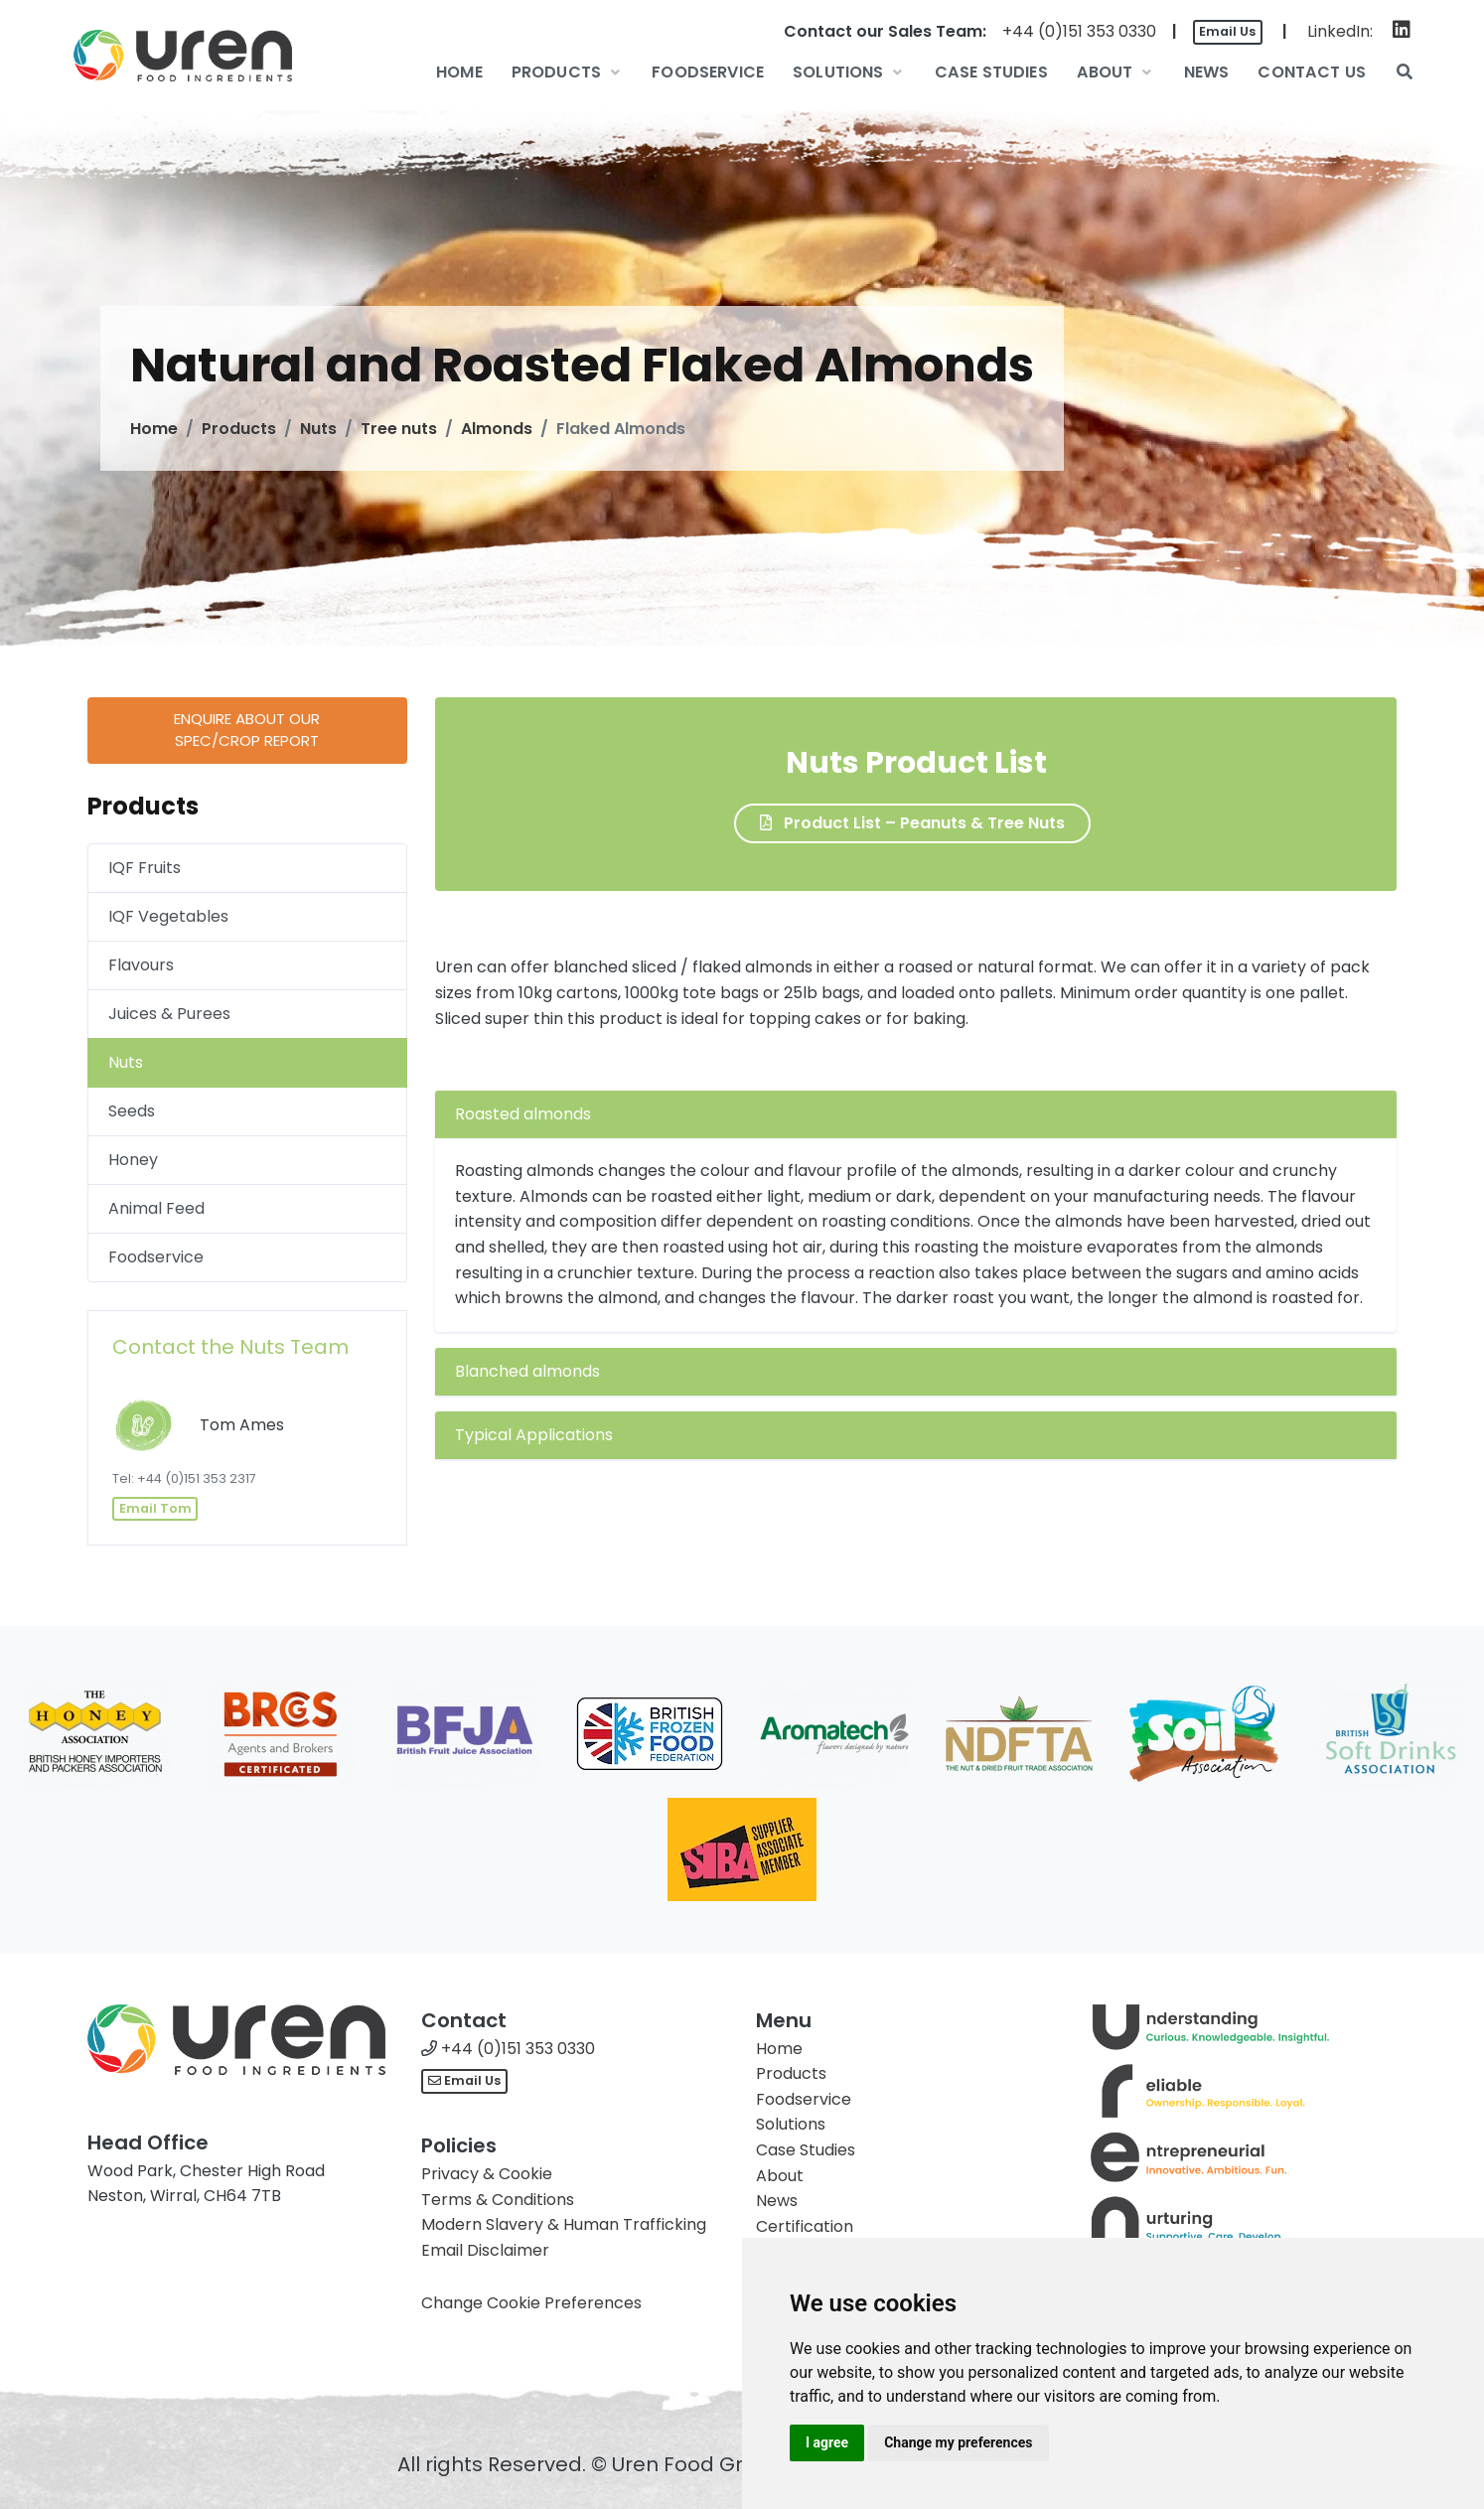 The width and height of the screenshot is (1484, 2509). What do you see at coordinates (912, 823) in the screenshot?
I see `Product List – Peanuts & Tree Nuts` at bounding box center [912, 823].